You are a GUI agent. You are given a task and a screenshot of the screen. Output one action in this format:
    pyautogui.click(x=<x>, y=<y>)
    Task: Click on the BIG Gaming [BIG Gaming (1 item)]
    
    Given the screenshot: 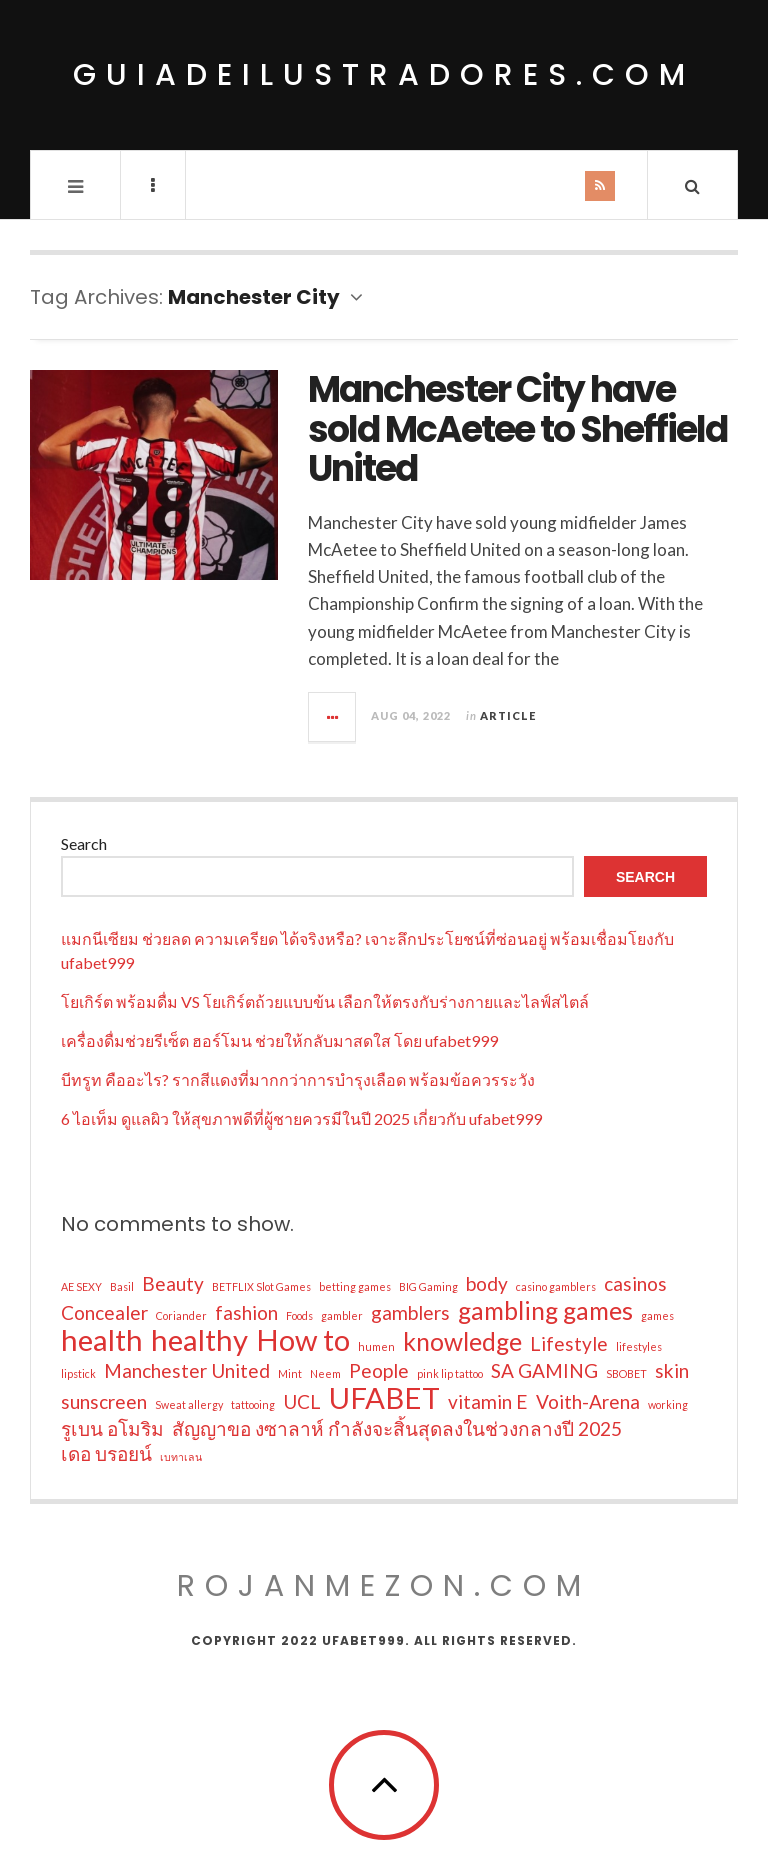 What is the action you would take?
    pyautogui.click(x=428, y=1286)
    